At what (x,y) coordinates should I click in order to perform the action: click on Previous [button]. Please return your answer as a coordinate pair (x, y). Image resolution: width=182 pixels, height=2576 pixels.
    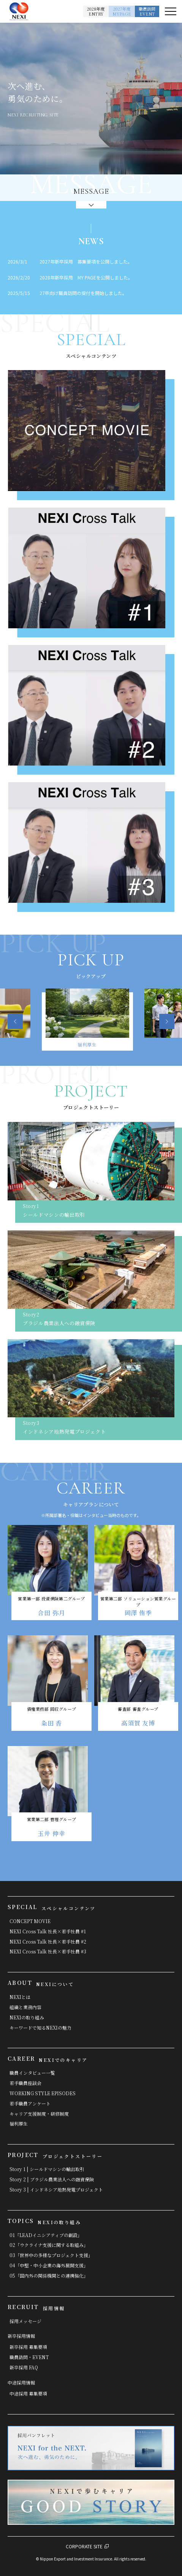
    Looking at the image, I should click on (16, 1021).